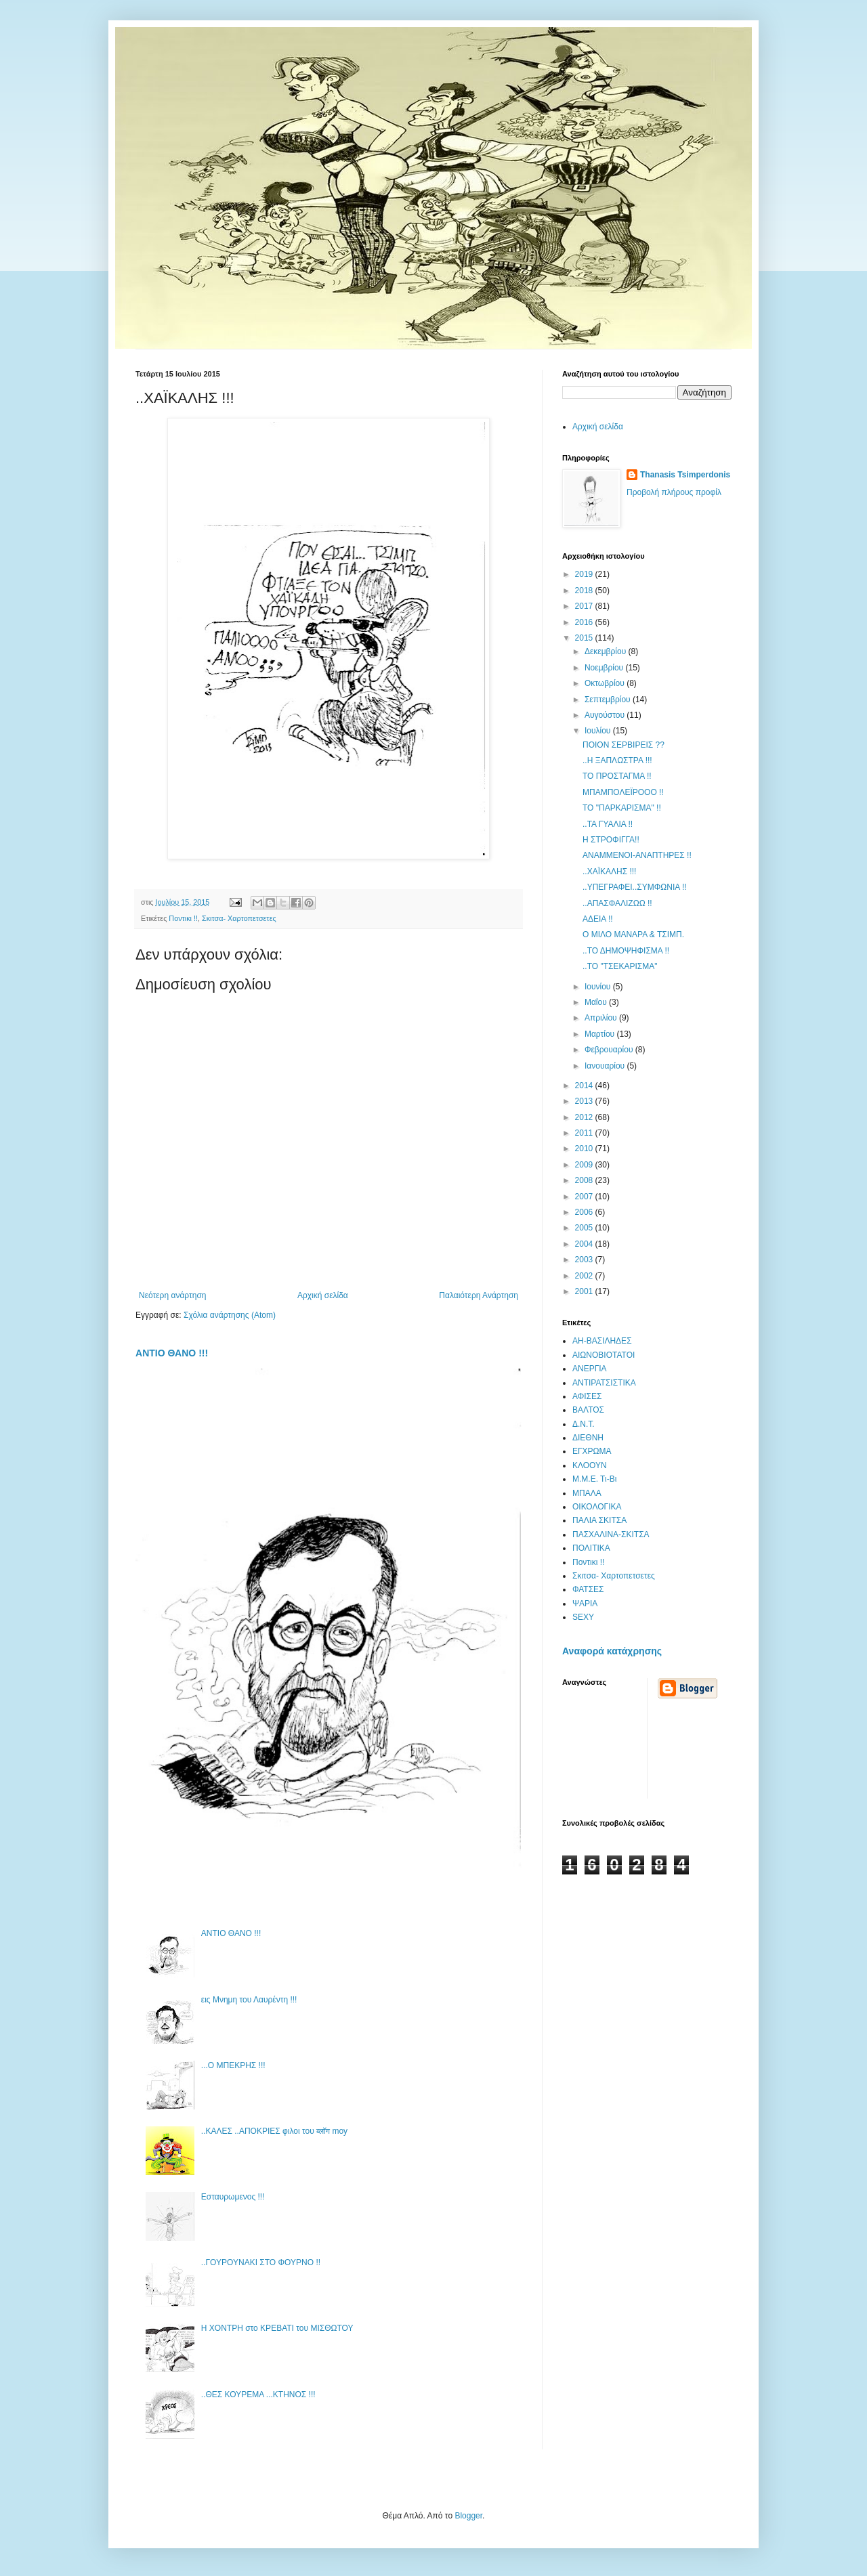 The width and height of the screenshot is (867, 2576). Describe the element at coordinates (605, 667) in the screenshot. I see `Νοεμβρίου` at that location.